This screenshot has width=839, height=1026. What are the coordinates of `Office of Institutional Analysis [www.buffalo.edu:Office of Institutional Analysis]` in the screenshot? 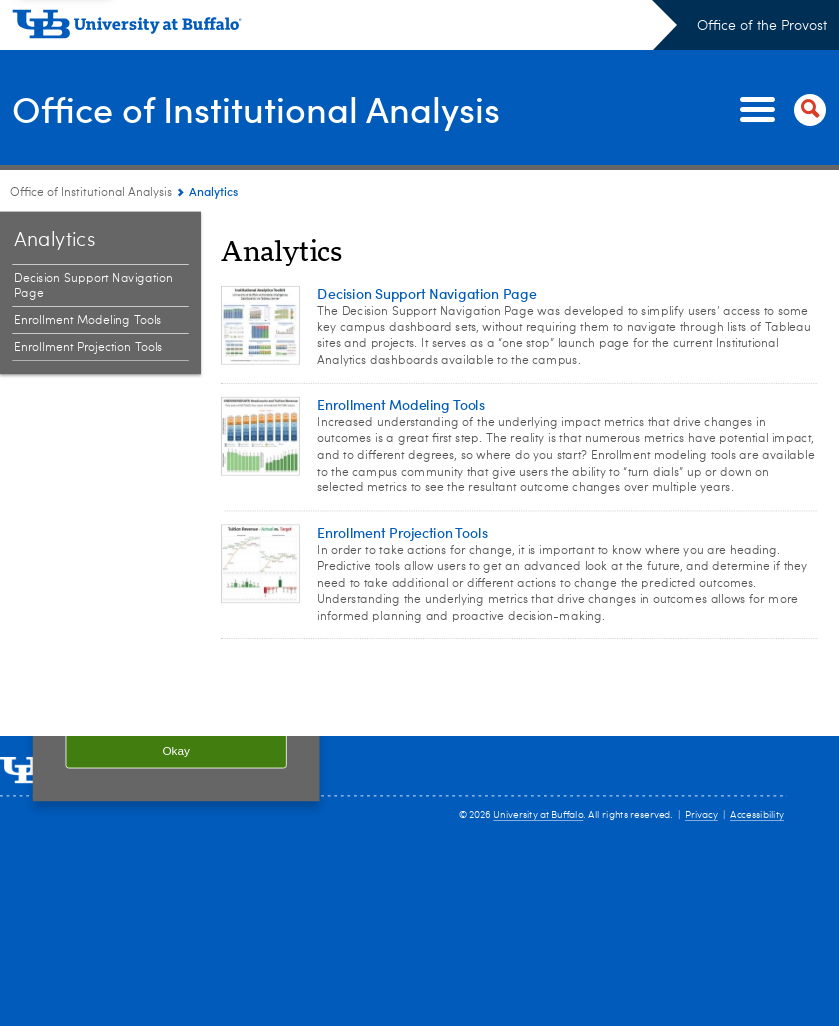 It's located at (91, 193).